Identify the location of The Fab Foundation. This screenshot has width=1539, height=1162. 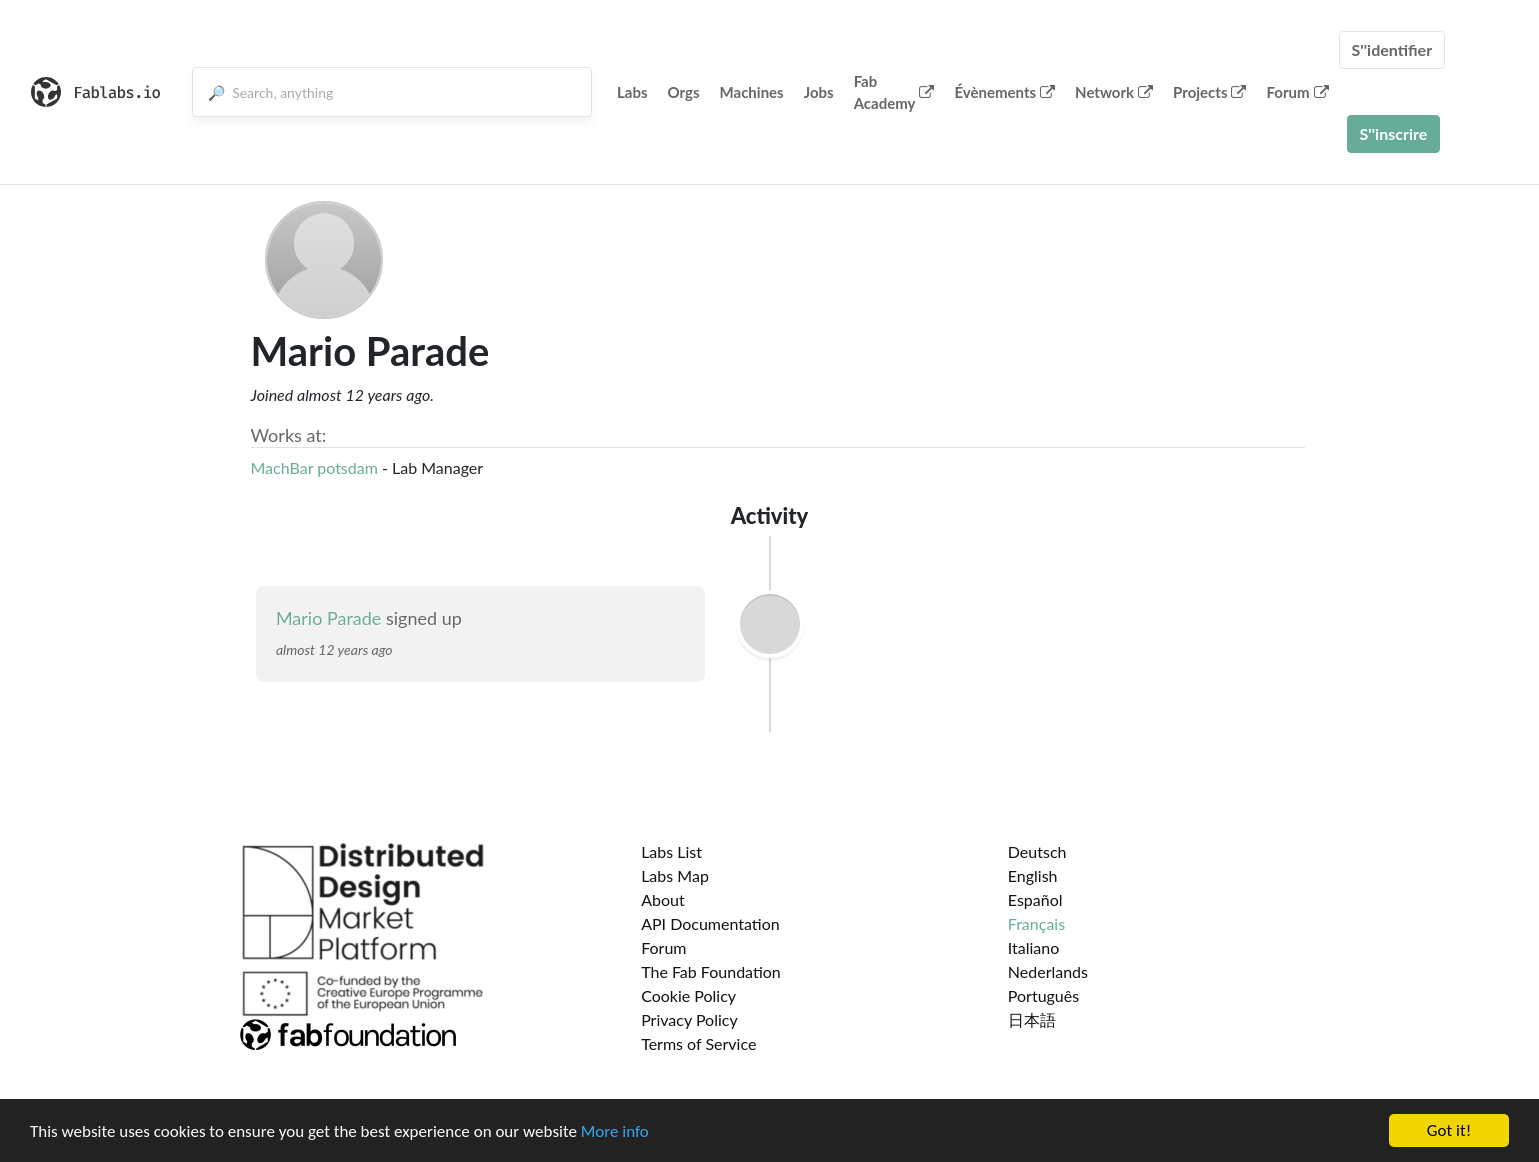
(711, 971).